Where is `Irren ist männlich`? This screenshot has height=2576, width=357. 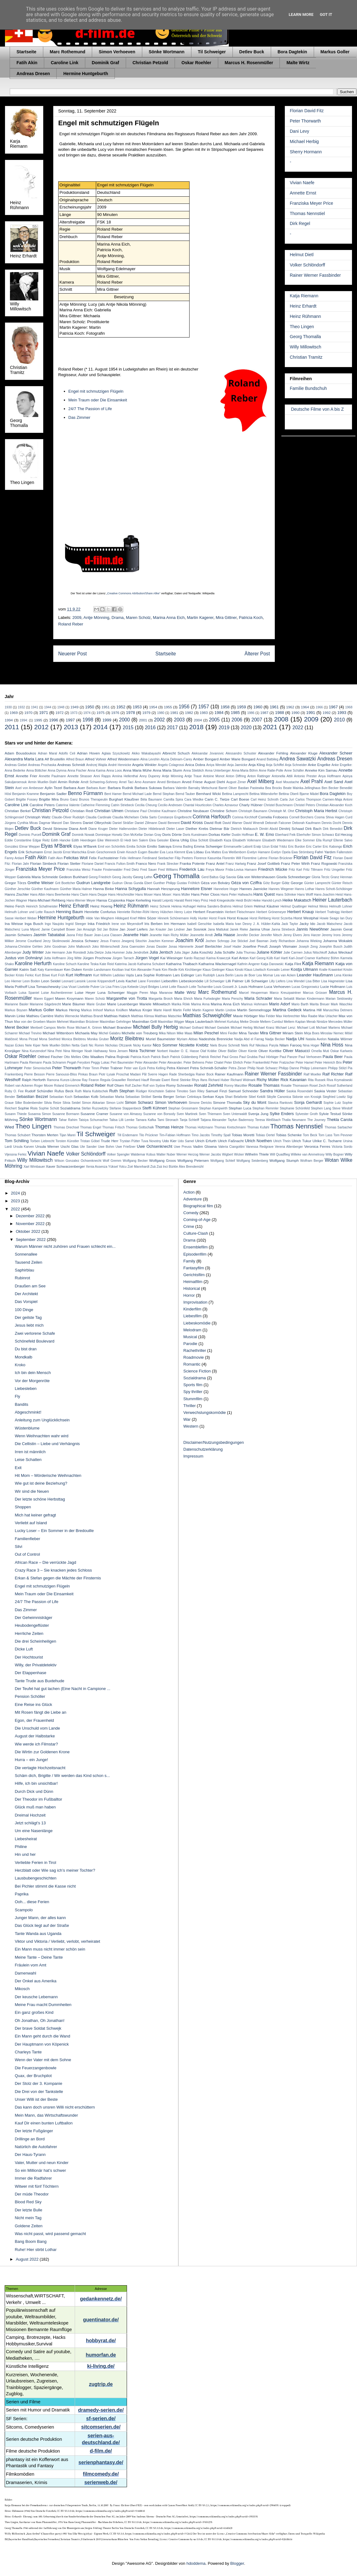 Irren ist männlich is located at coordinates (30, 1451).